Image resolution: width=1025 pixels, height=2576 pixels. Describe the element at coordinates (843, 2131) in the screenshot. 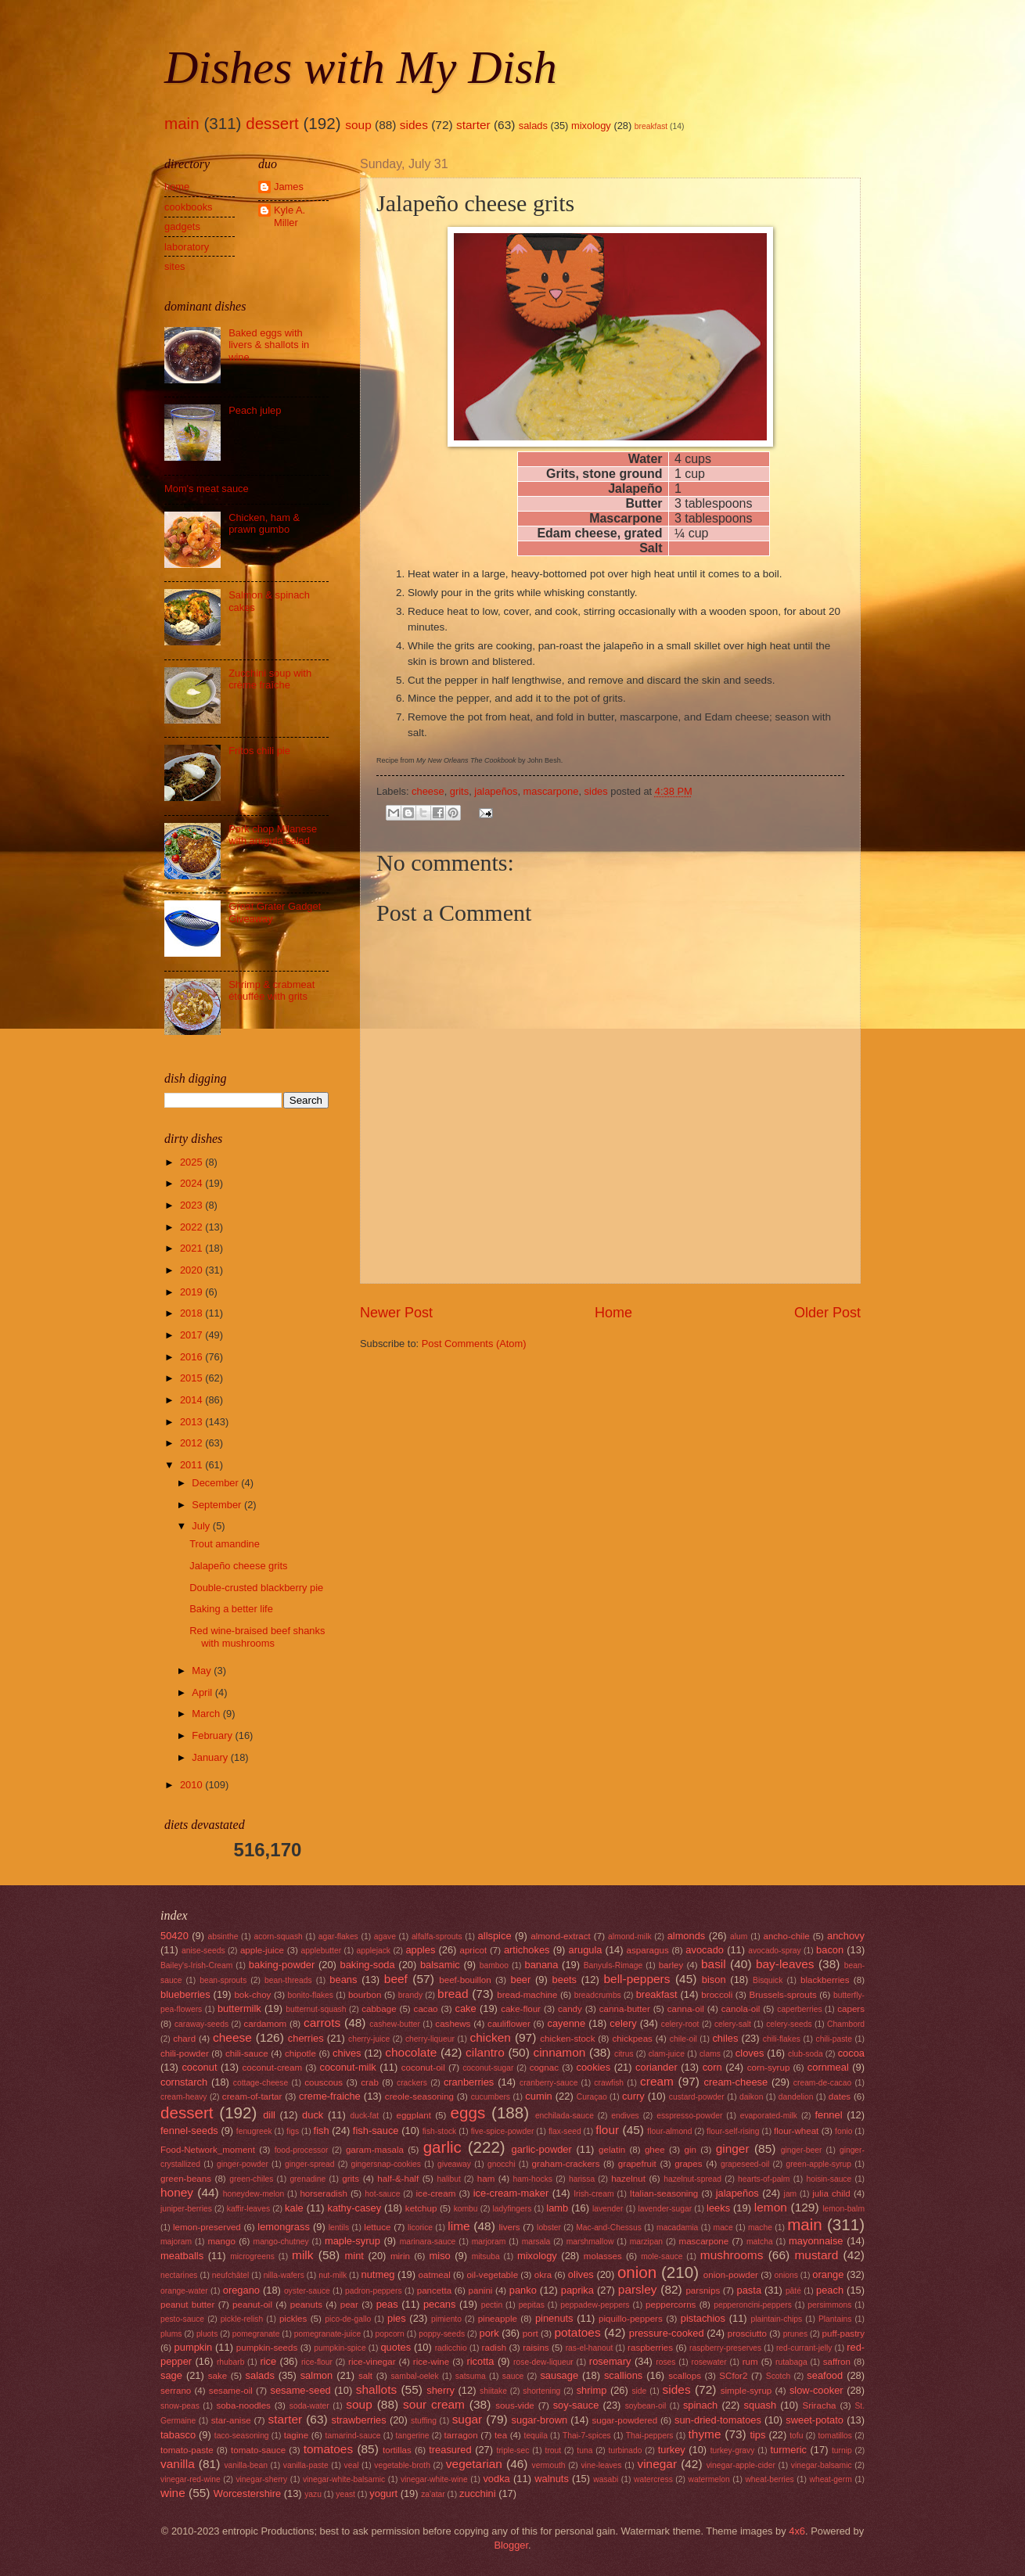

I see `fonio` at that location.